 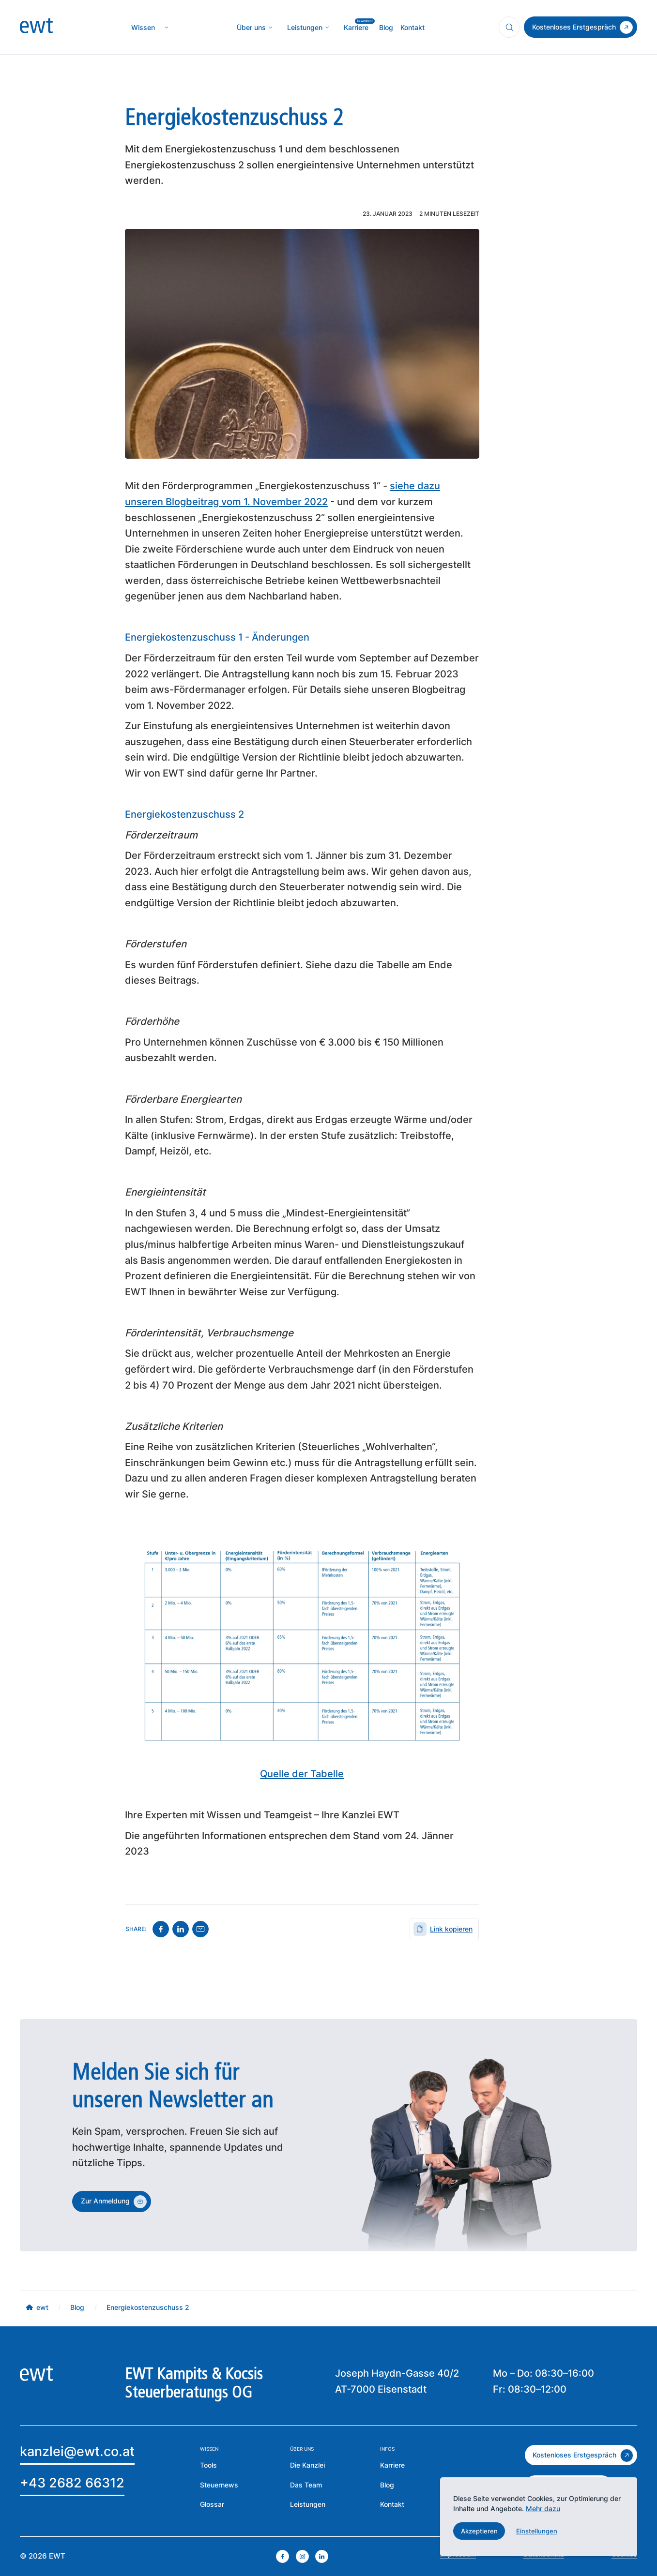 What do you see at coordinates (302, 2556) in the screenshot?
I see `[instagram öffnen]` at bounding box center [302, 2556].